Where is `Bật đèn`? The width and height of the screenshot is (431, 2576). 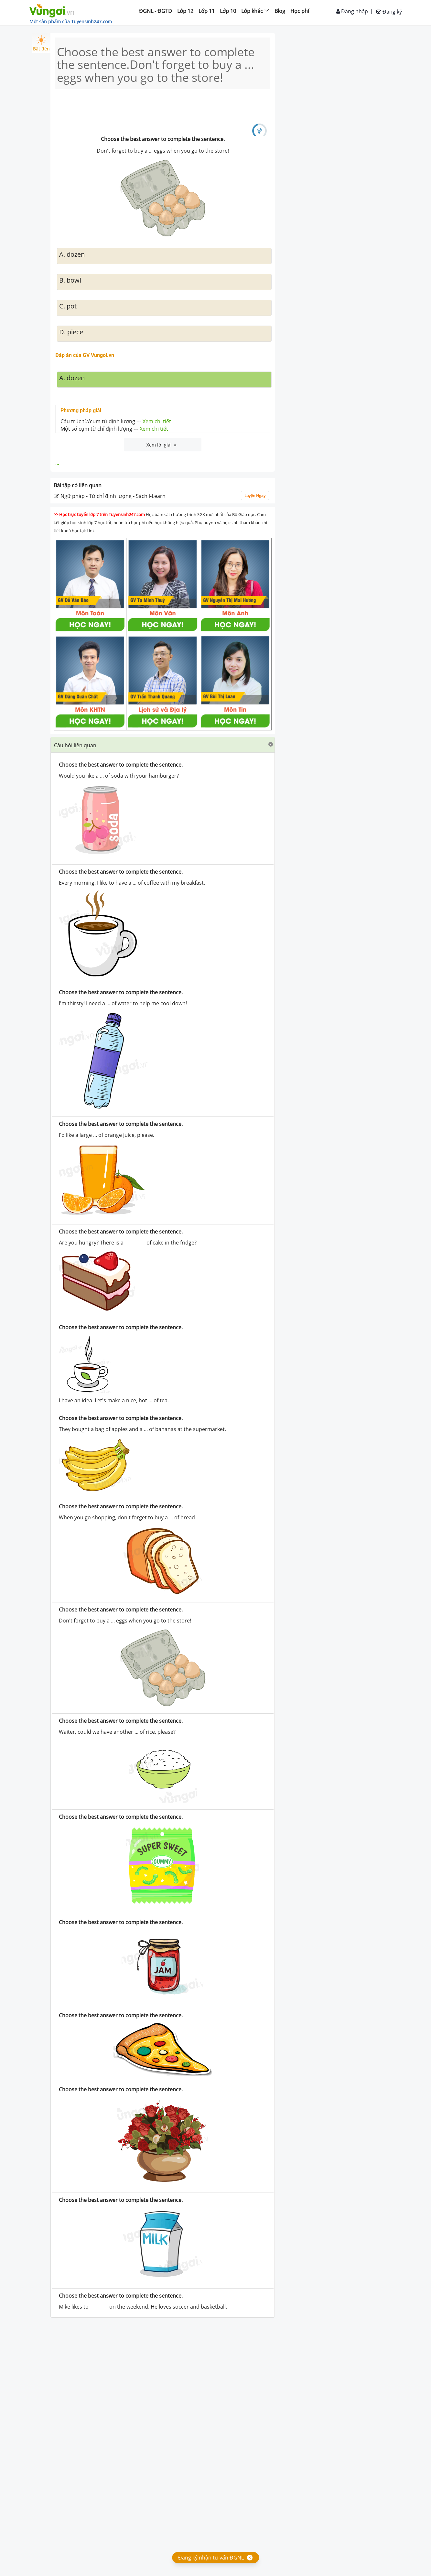
Bật đèn is located at coordinates (41, 43).